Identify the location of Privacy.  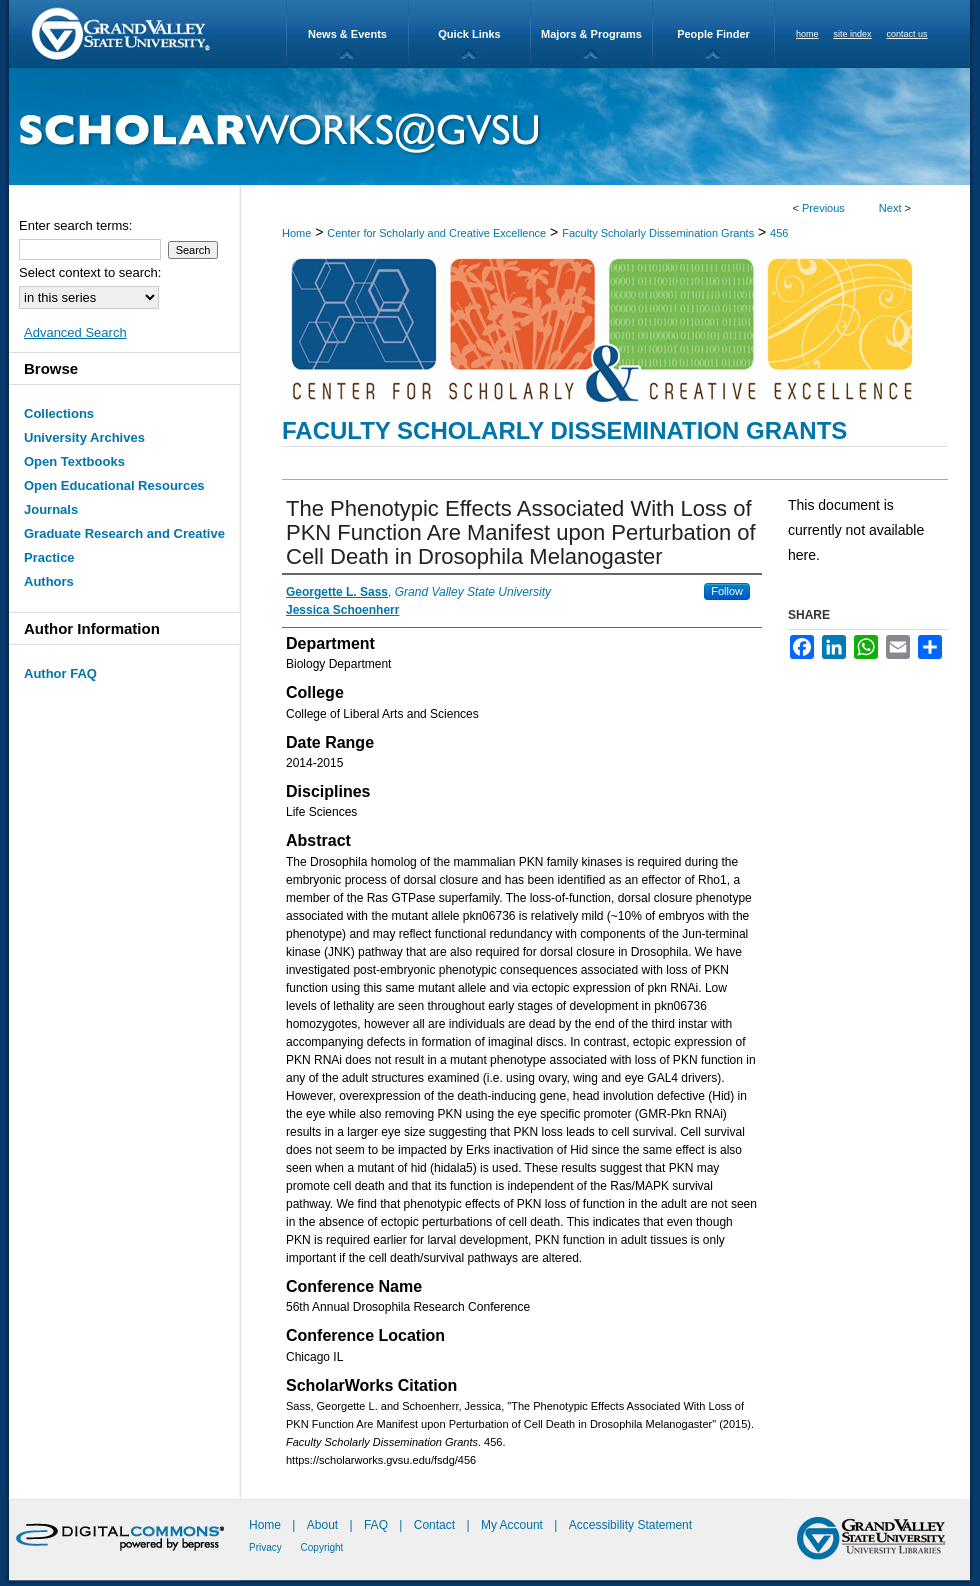
(267, 1547).